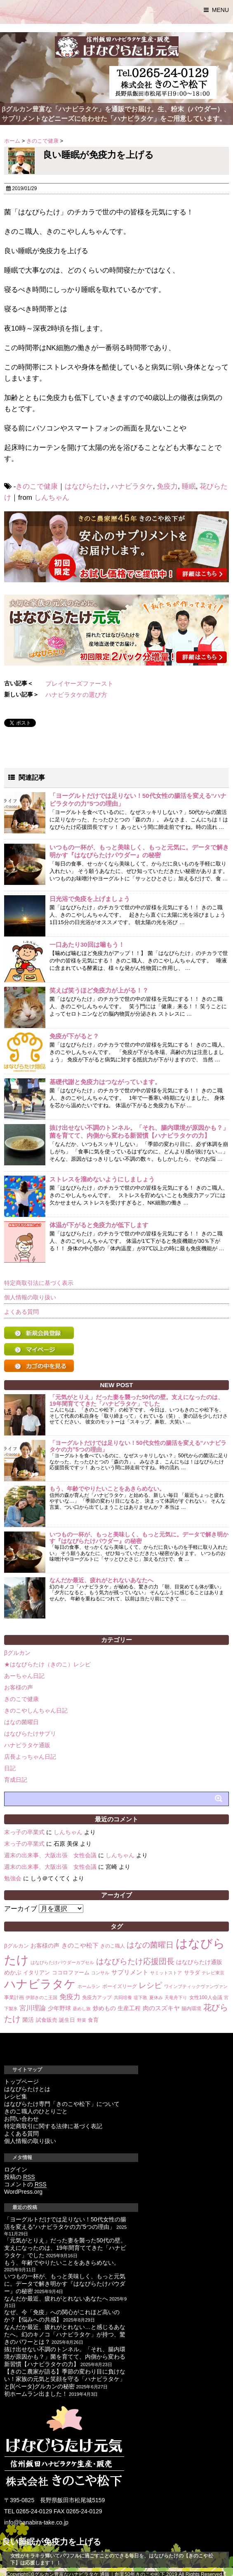 This screenshot has height=2576, width=233. What do you see at coordinates (104, 2008) in the screenshot?
I see `炒めもの [炒めもの (5個の項目)]` at bounding box center [104, 2008].